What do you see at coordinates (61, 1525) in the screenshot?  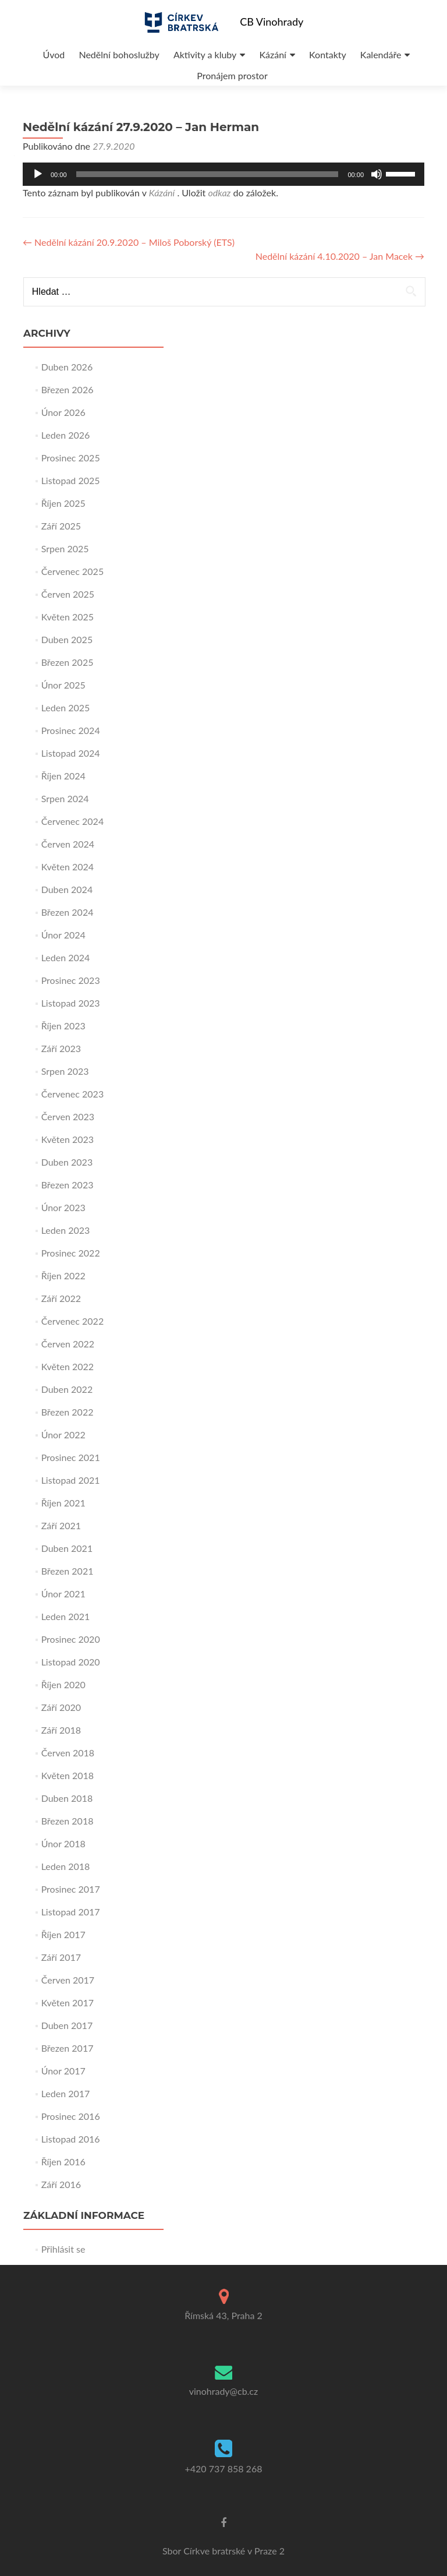 I see `Září 2021` at bounding box center [61, 1525].